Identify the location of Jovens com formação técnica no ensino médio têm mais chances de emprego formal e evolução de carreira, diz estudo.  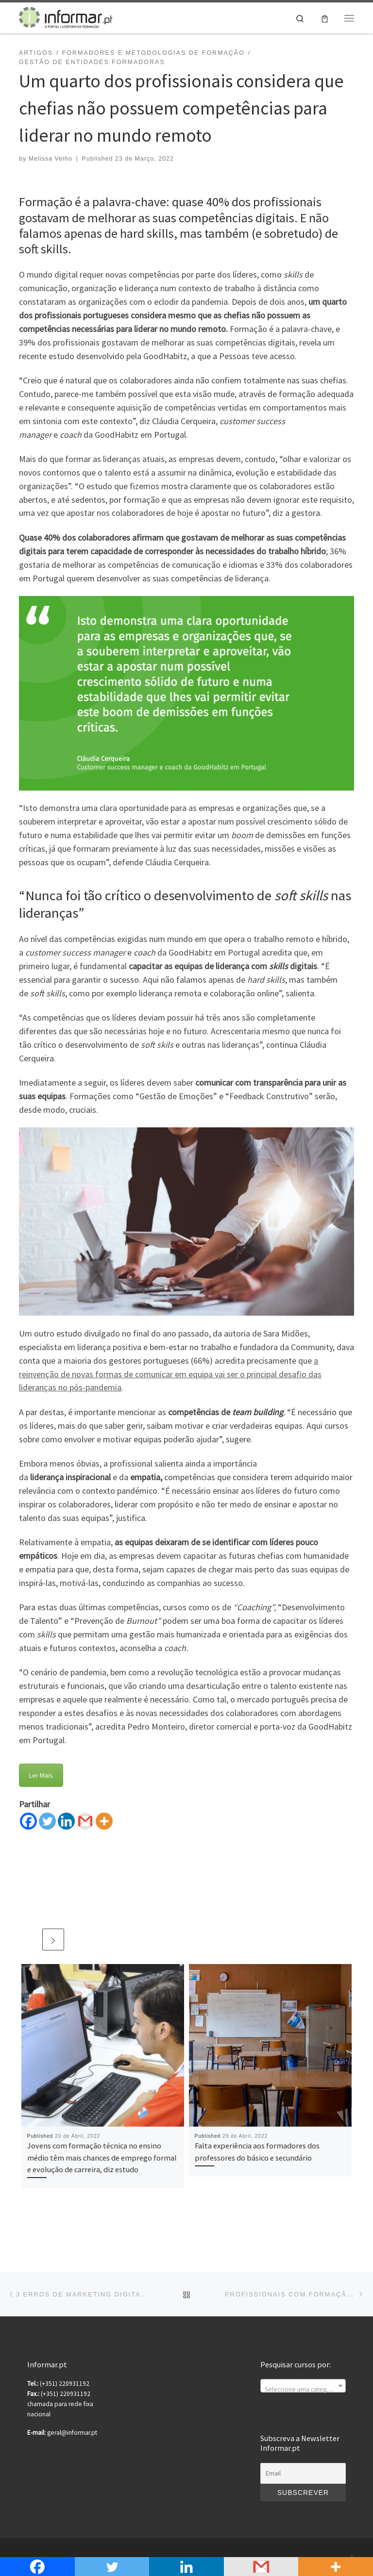
(102, 2157).